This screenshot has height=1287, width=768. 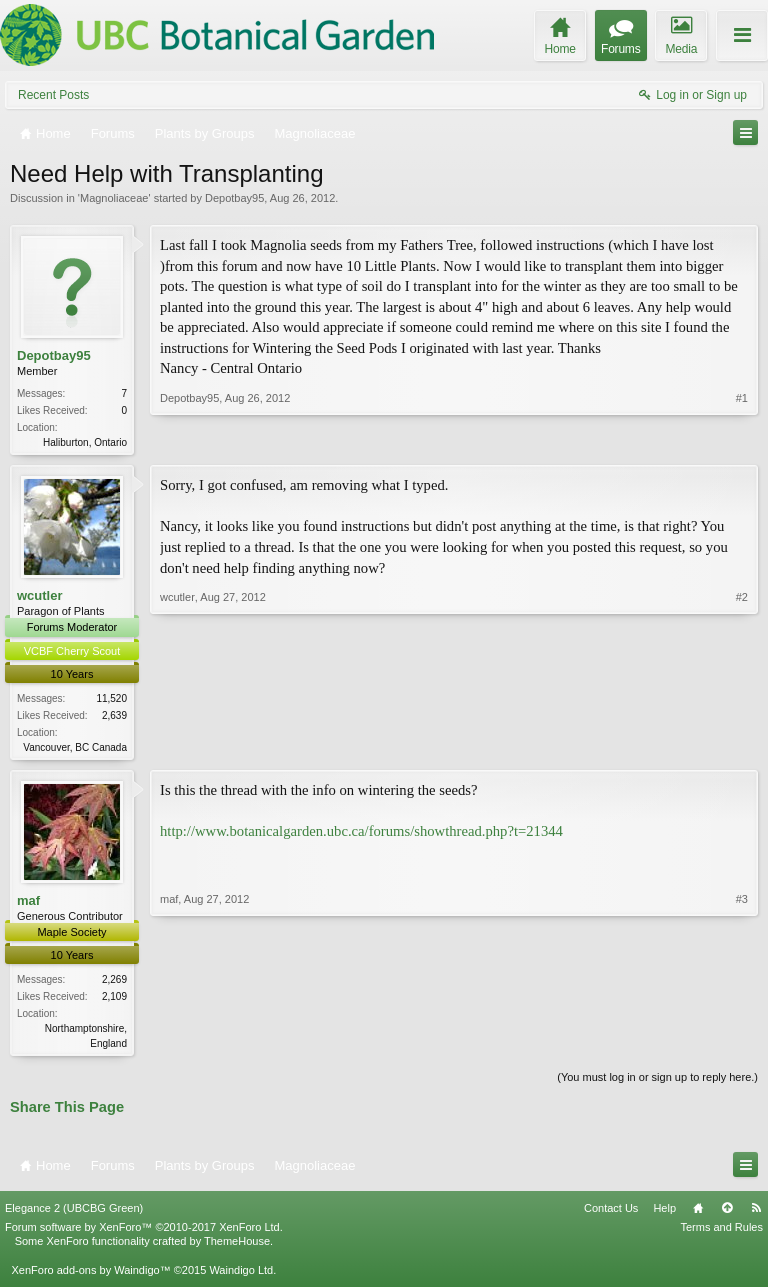 I want to click on #1, so click(x=742, y=440).